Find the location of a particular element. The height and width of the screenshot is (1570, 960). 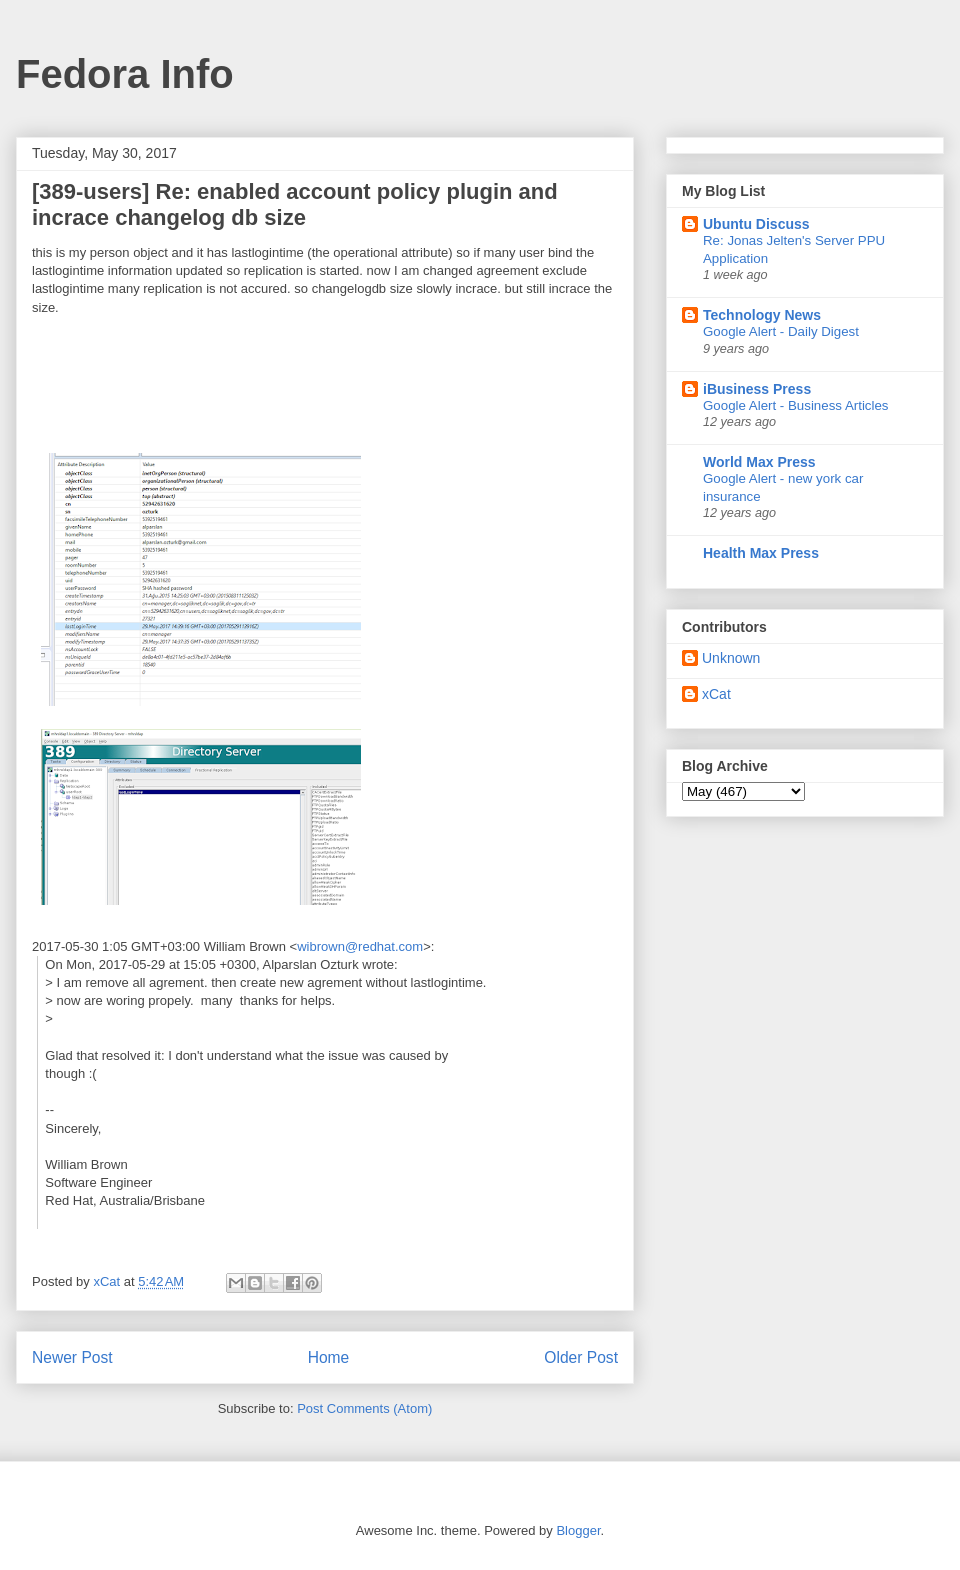

iBusiness Press is located at coordinates (757, 389).